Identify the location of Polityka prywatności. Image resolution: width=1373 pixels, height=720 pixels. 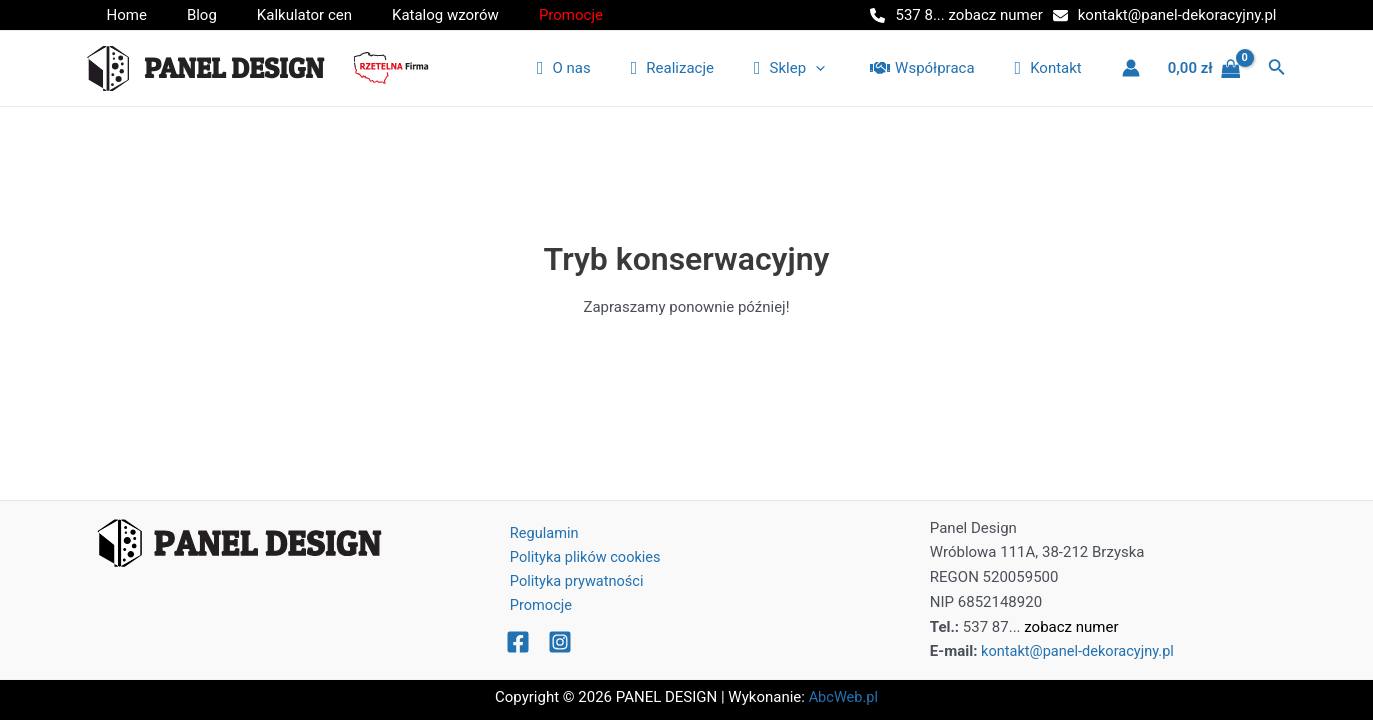
(572, 582).